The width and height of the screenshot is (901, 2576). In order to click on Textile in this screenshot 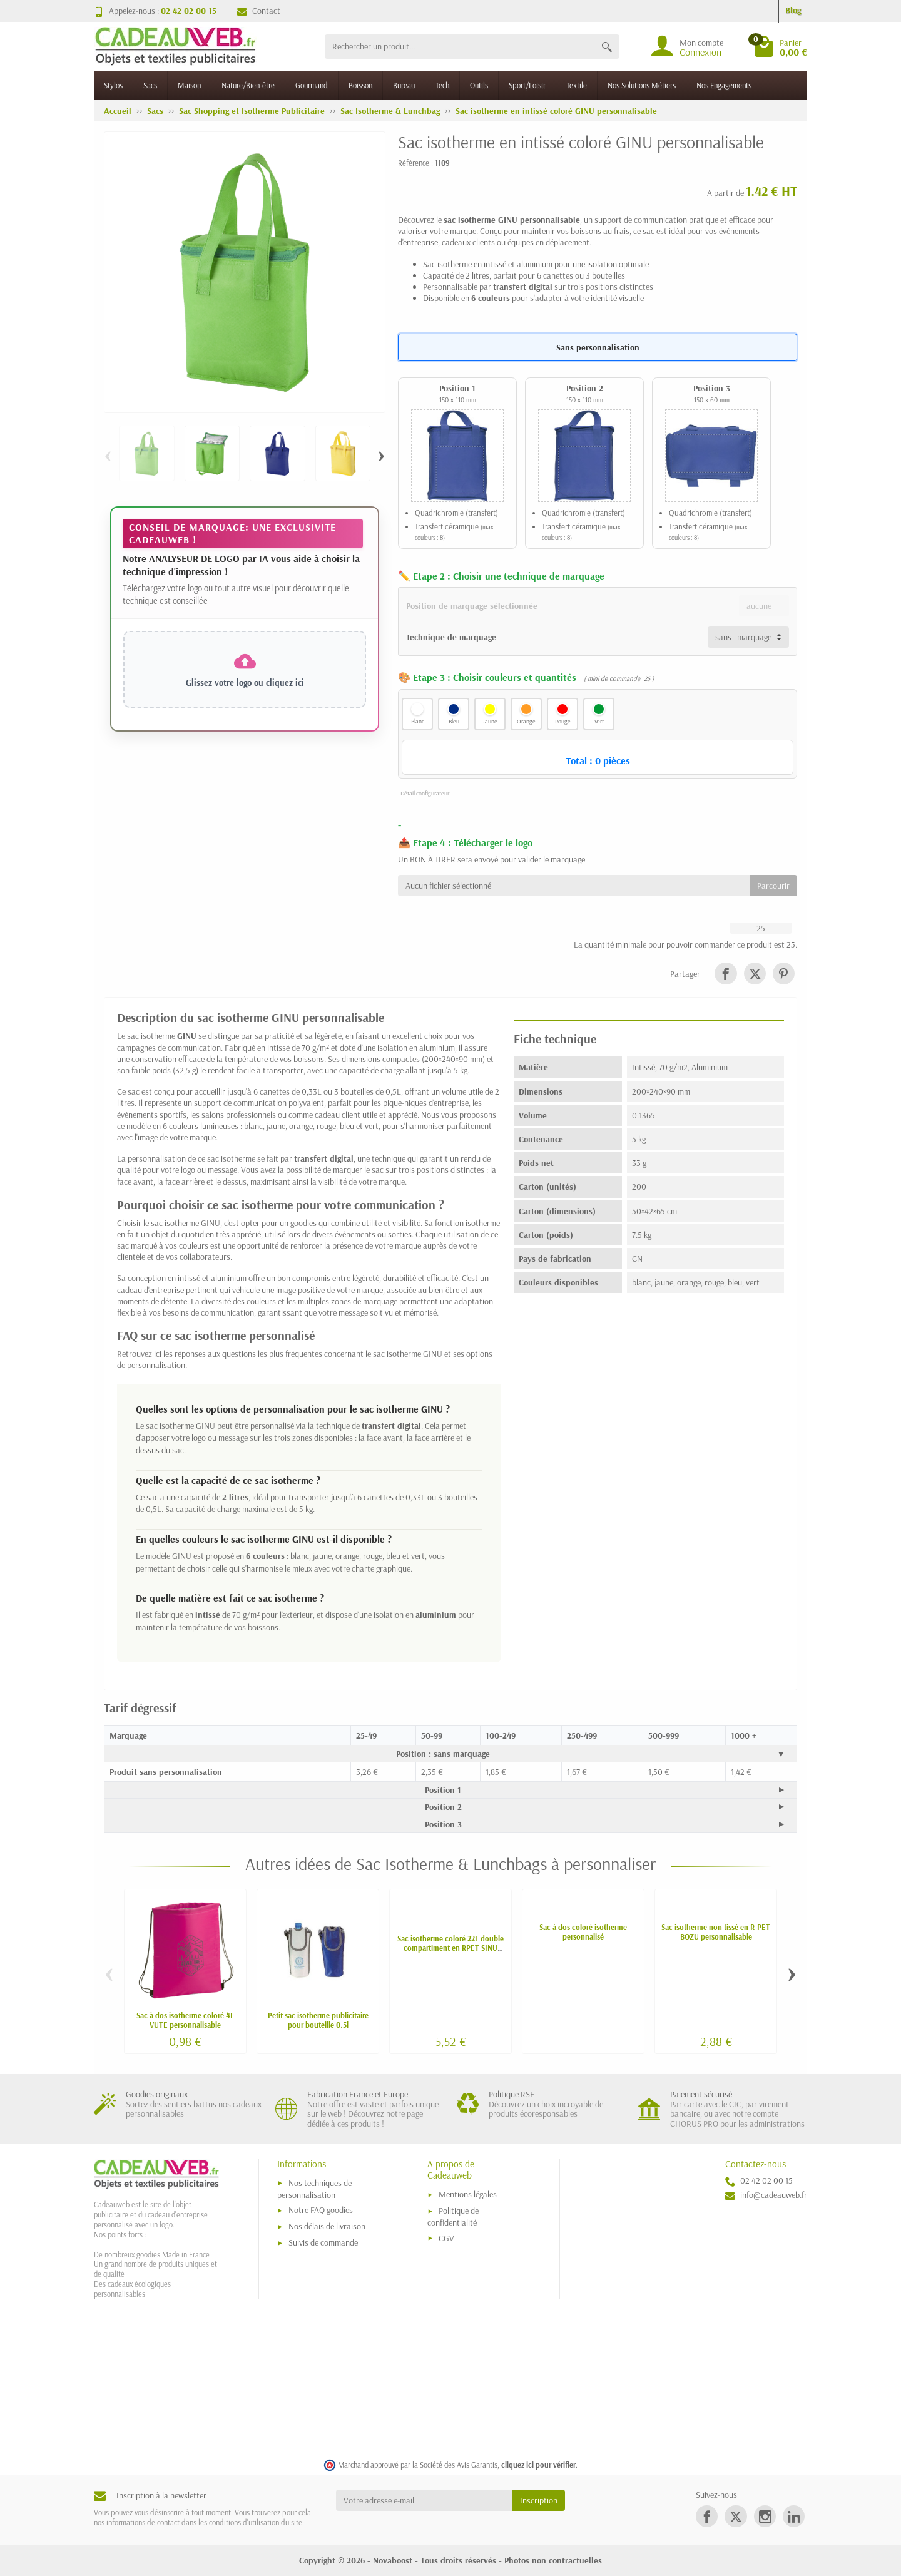, I will do `click(576, 85)`.